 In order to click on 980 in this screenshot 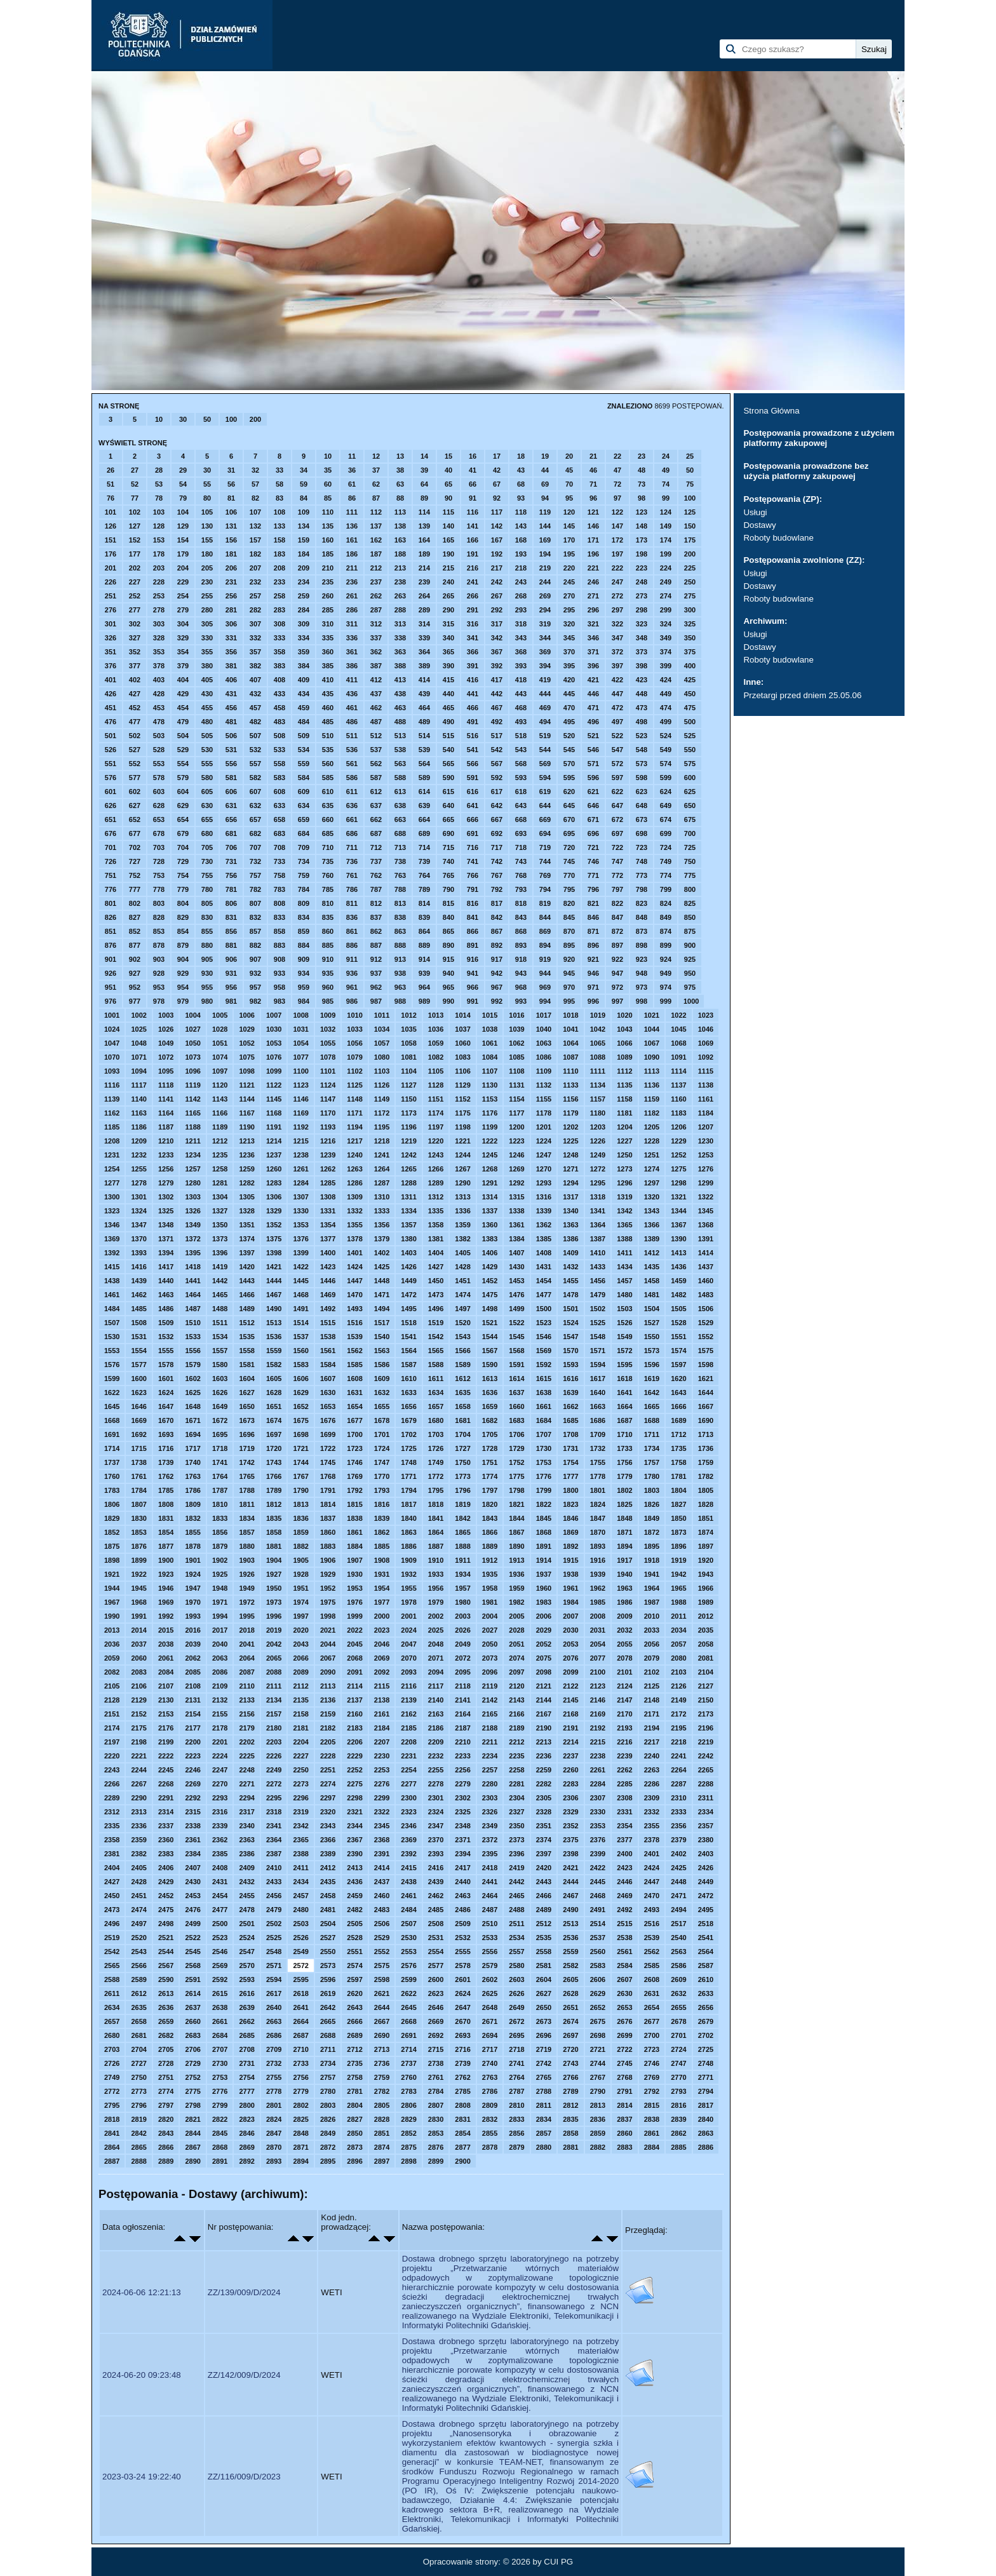, I will do `click(207, 1001)`.